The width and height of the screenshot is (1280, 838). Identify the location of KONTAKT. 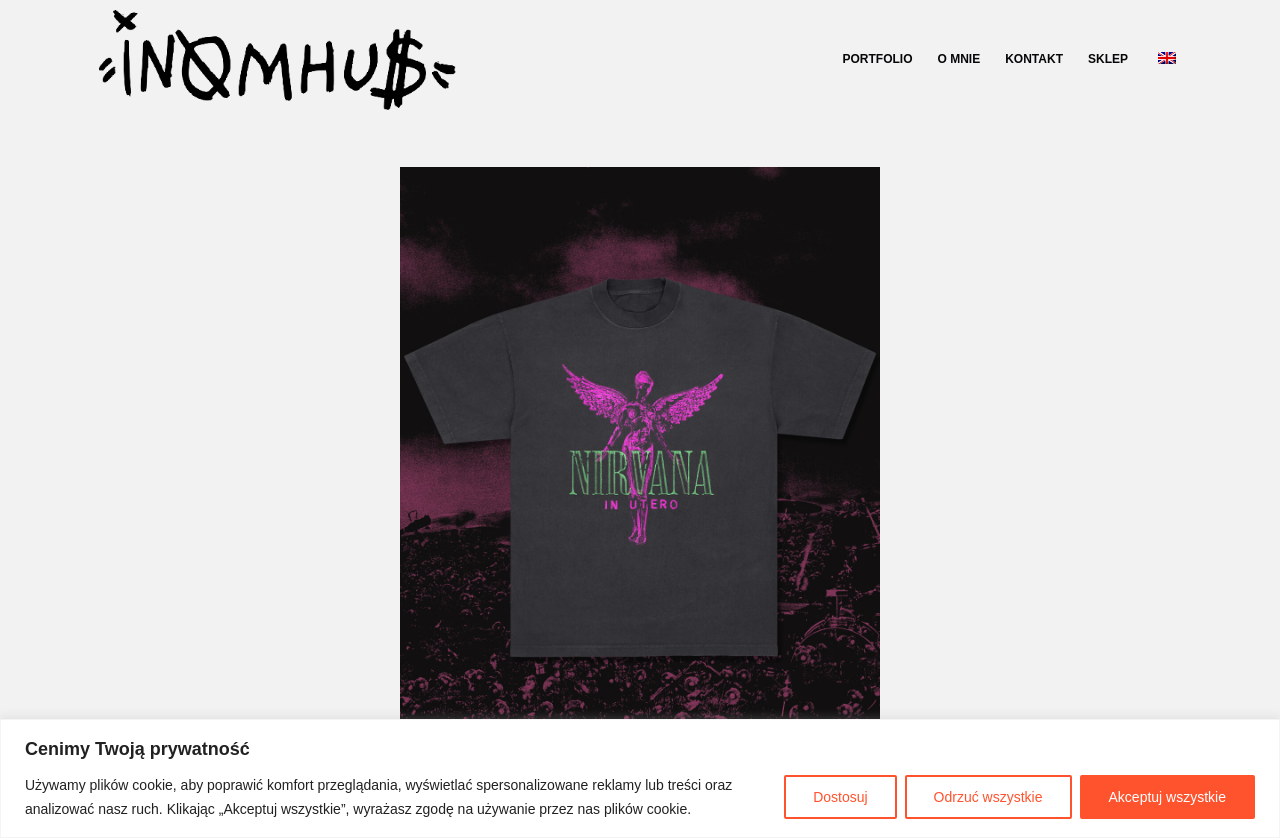
(1034, 59).